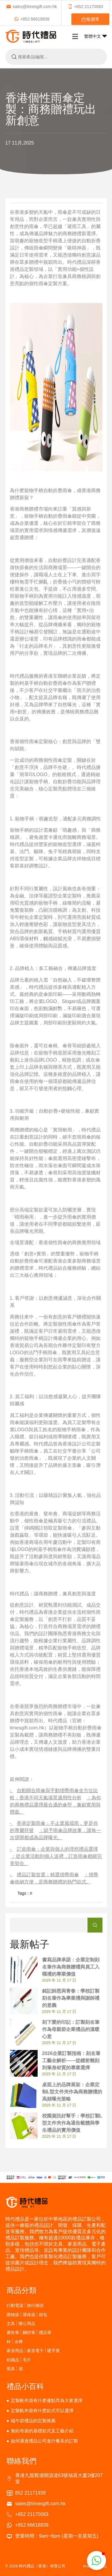 The height and width of the screenshot is (2576, 112). What do you see at coordinates (31, 6) in the screenshot?
I see `sales@timesgift.com.hk` at bounding box center [31, 6].